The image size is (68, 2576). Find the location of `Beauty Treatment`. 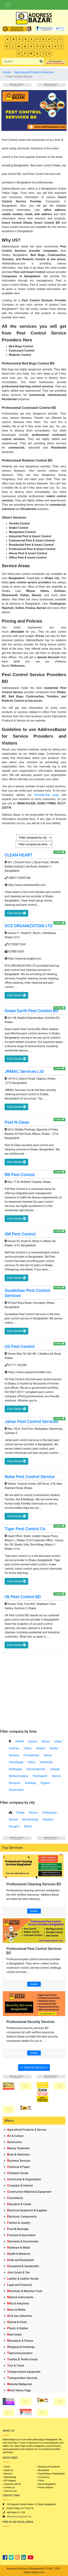

Beauty Treatment is located at coordinates (18, 2148).